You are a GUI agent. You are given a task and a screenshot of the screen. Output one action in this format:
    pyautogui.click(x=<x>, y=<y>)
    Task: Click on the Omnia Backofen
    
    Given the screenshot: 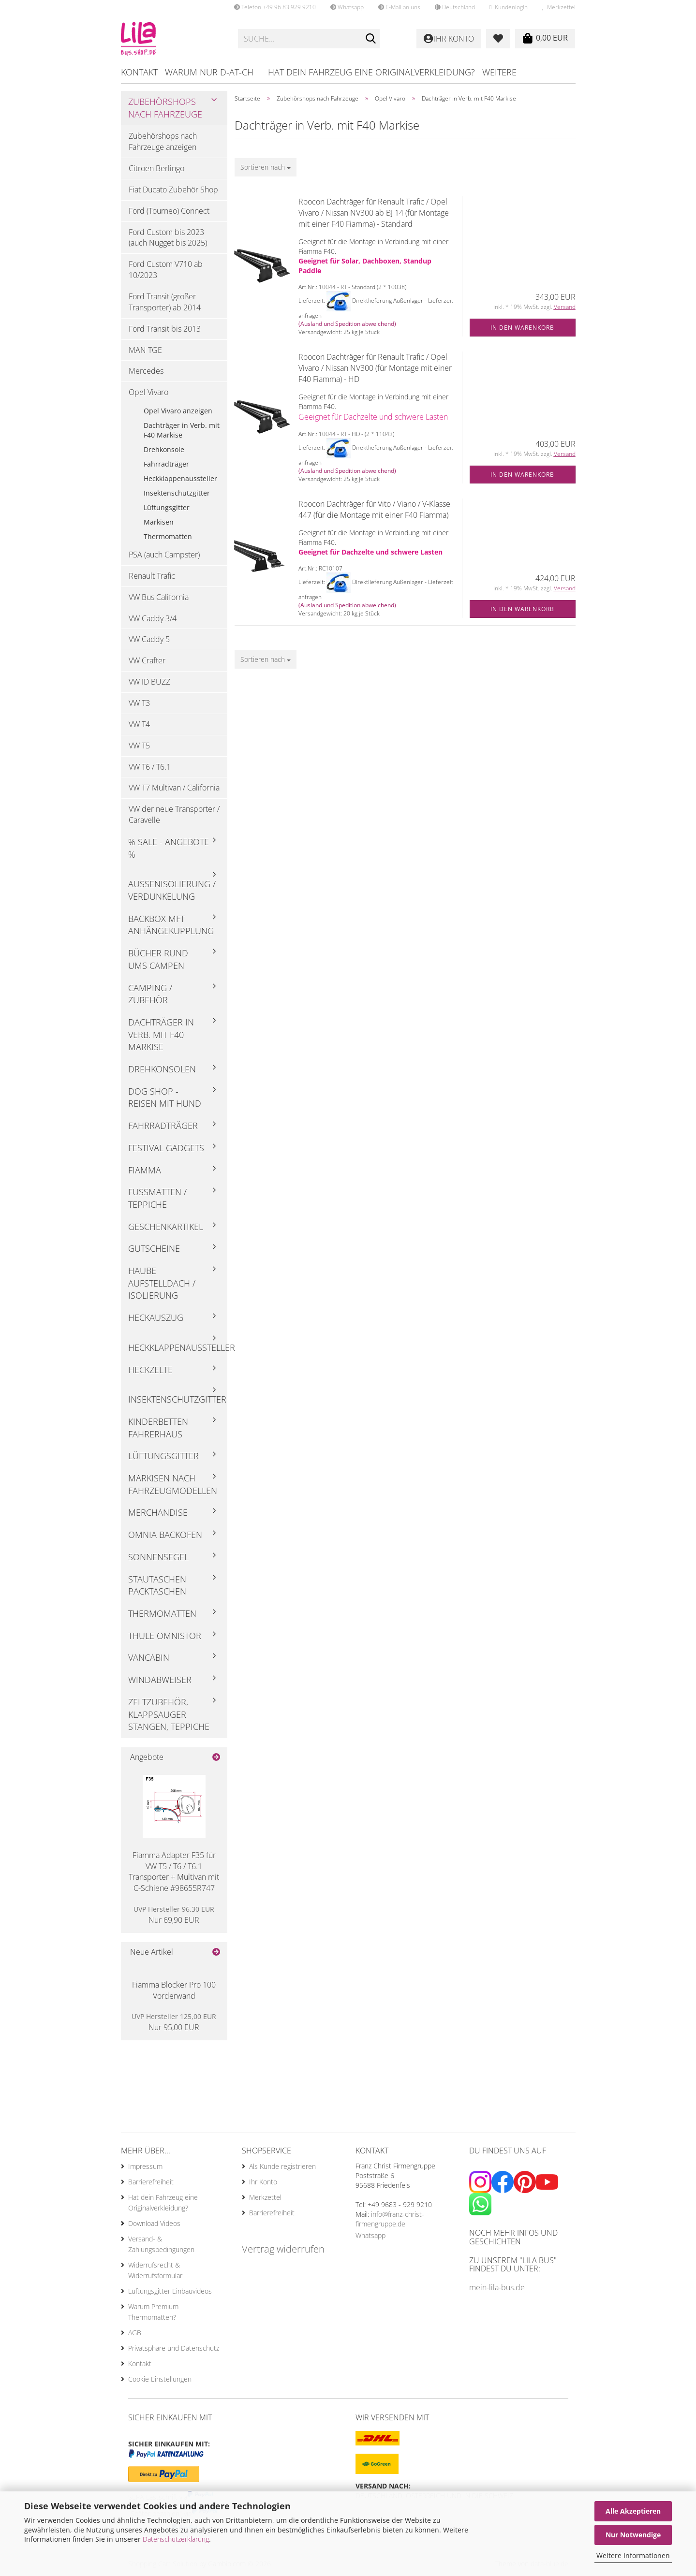 What is the action you would take?
    pyautogui.click(x=165, y=1534)
    